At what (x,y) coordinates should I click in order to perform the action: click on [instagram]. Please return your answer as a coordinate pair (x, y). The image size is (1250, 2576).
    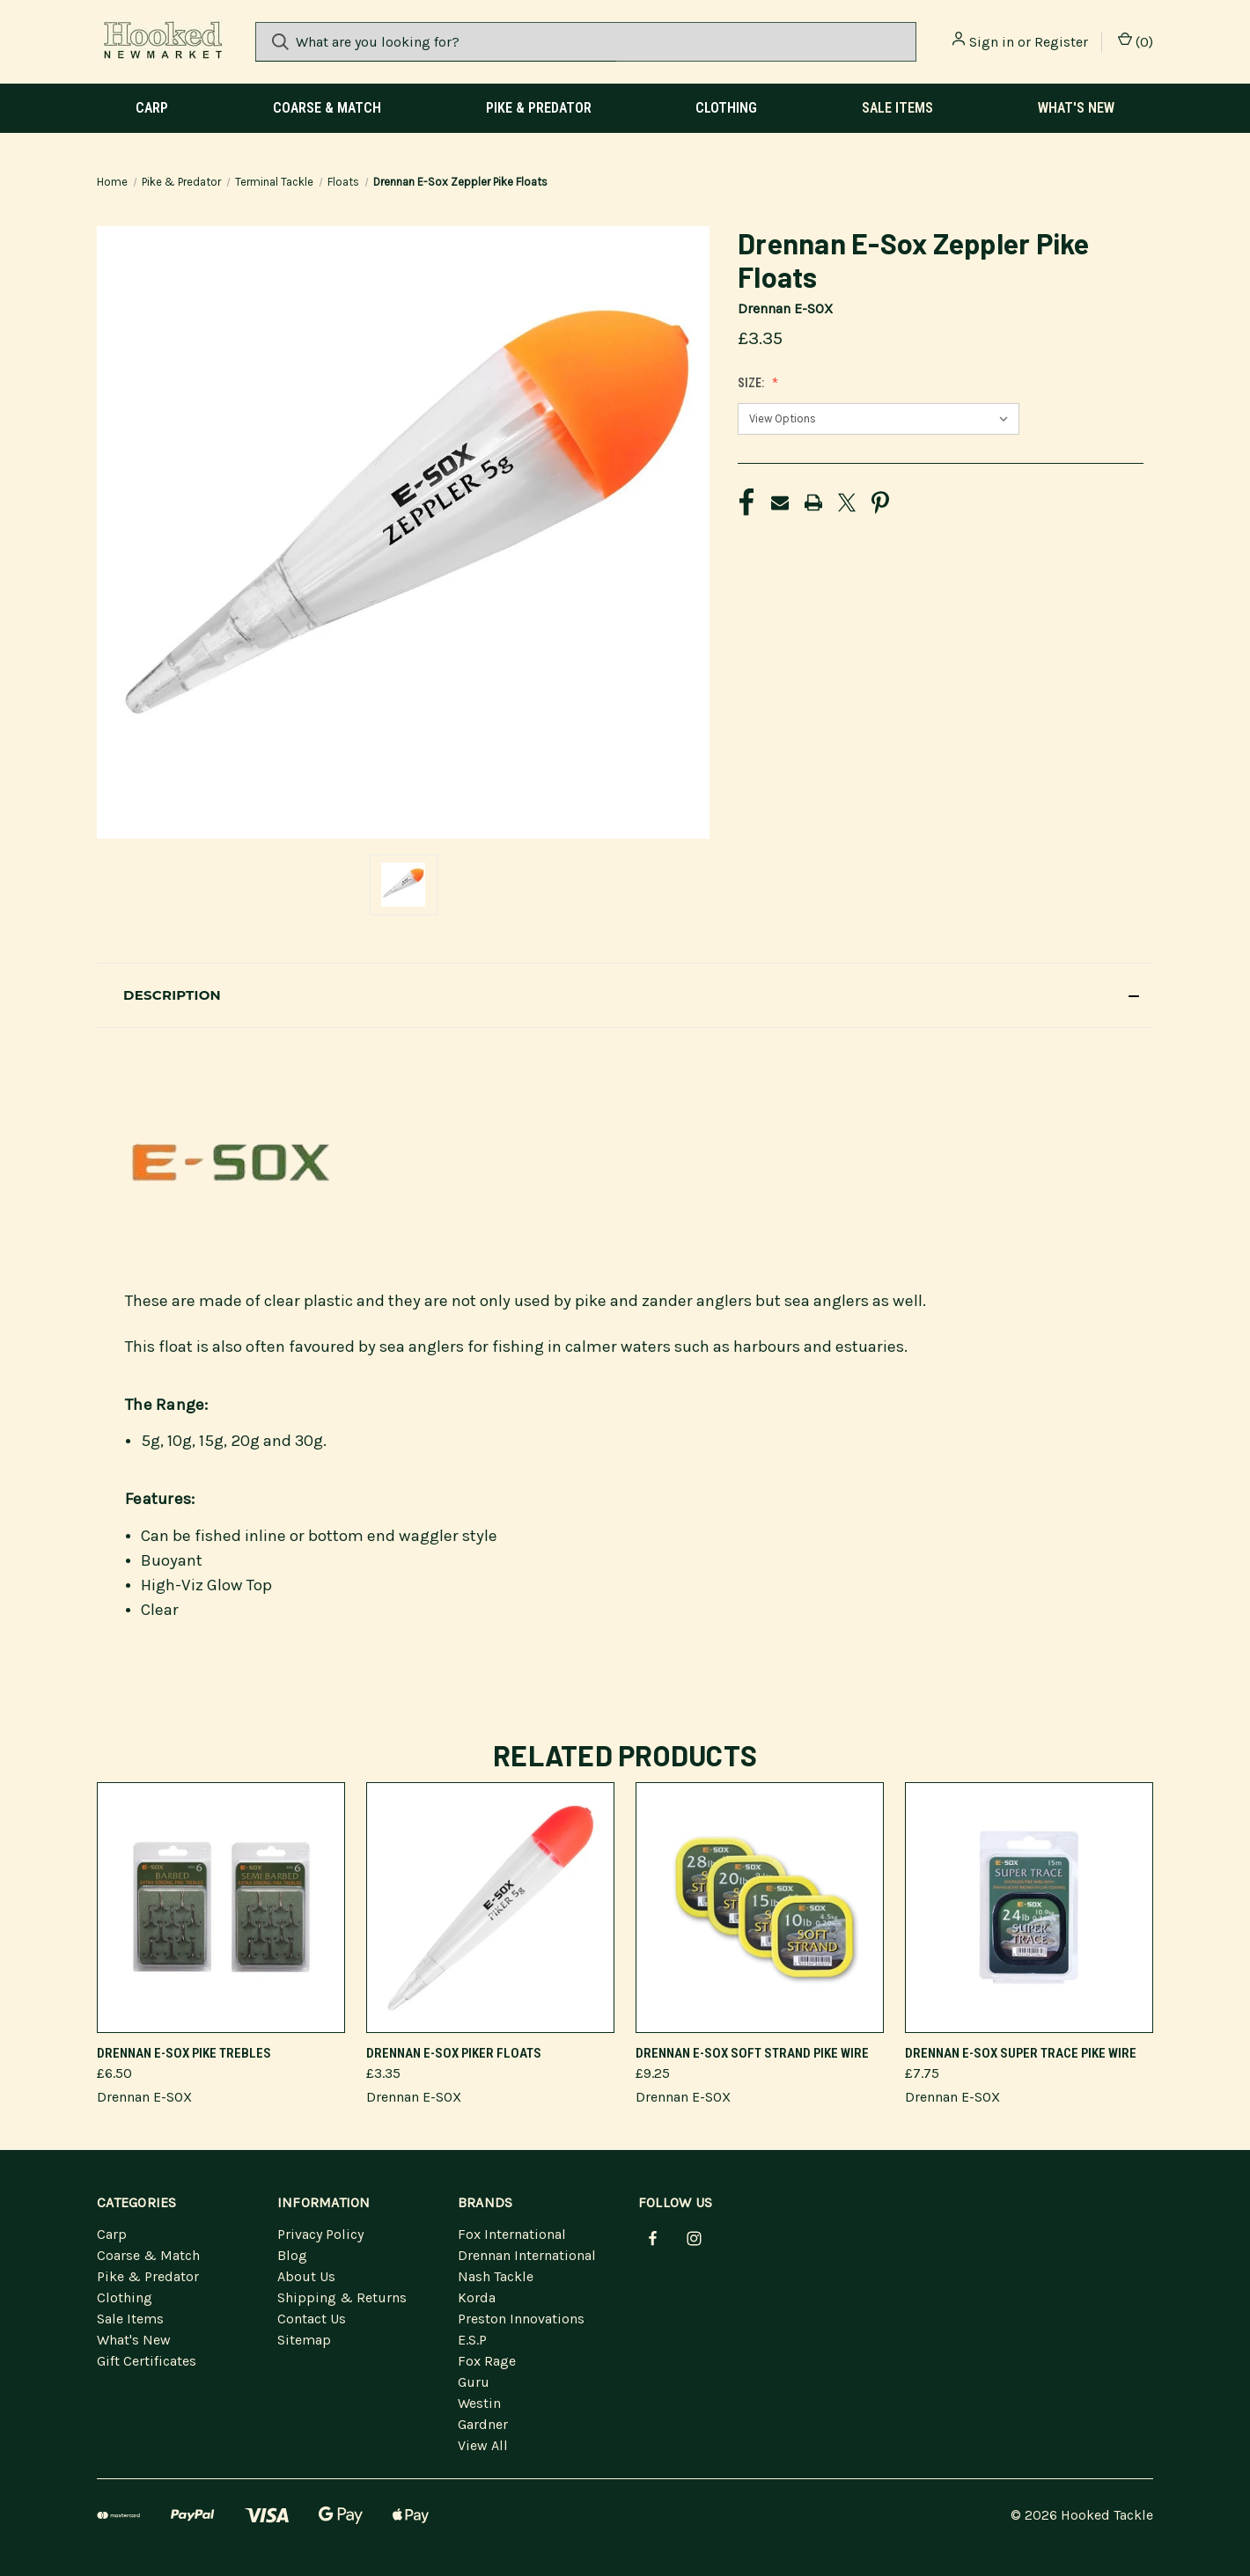
    Looking at the image, I should click on (694, 2238).